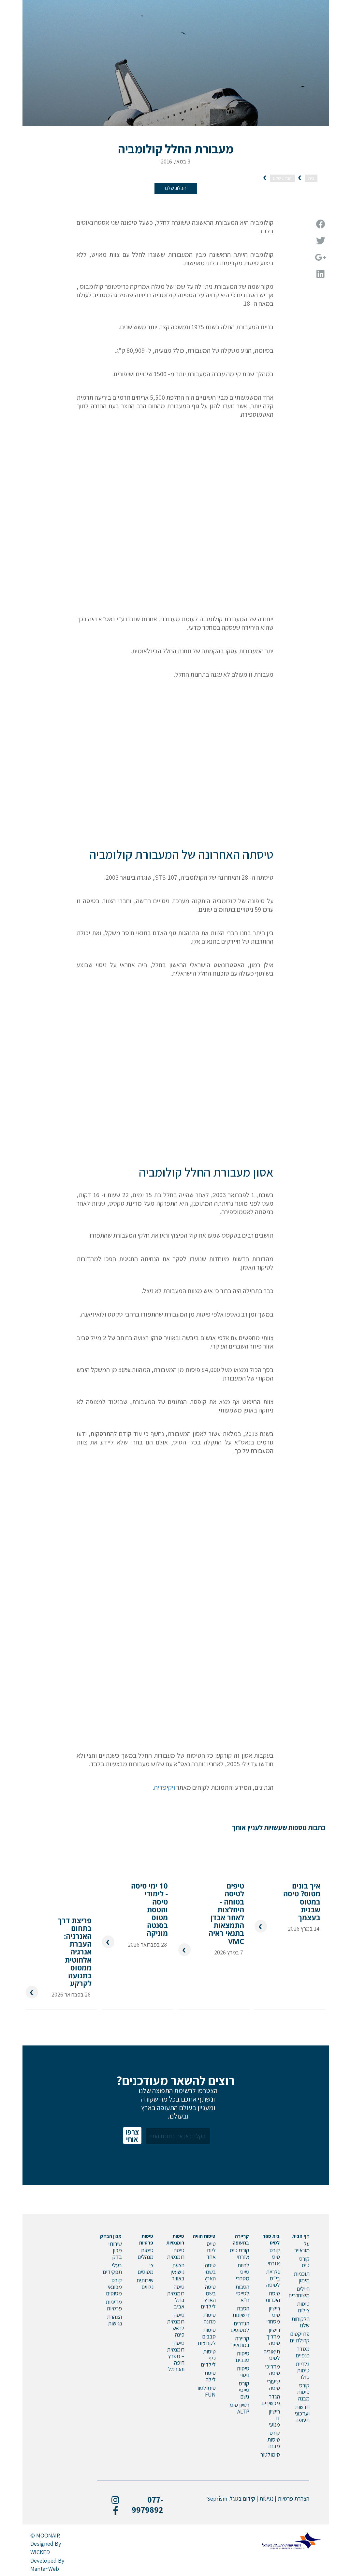  Describe the element at coordinates (206, 2390) in the screenshot. I see `סימולטור FUN` at that location.